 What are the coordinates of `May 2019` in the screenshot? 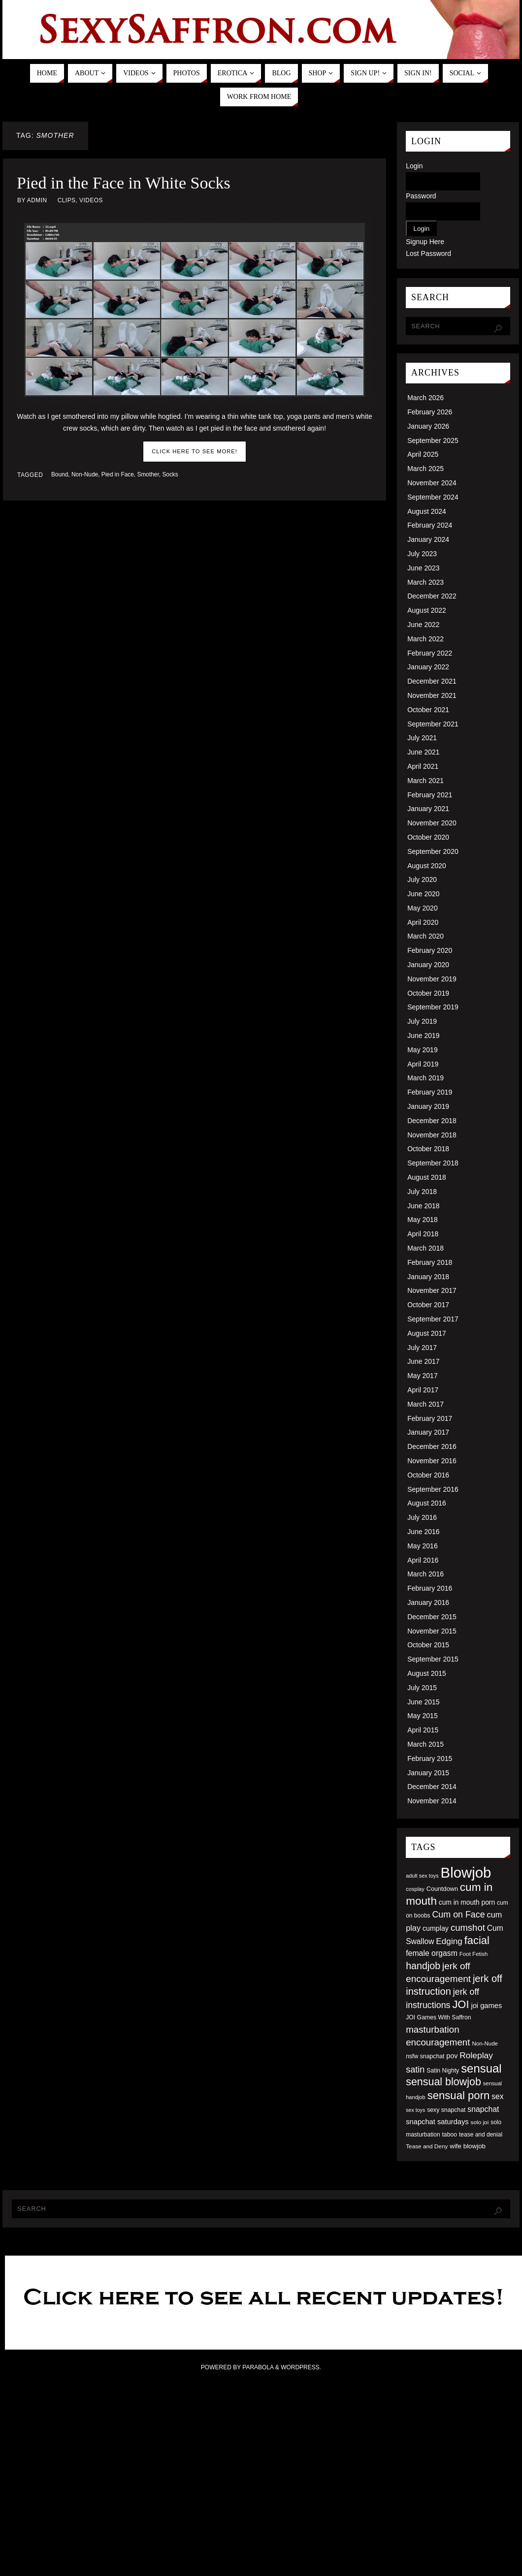 It's located at (422, 1050).